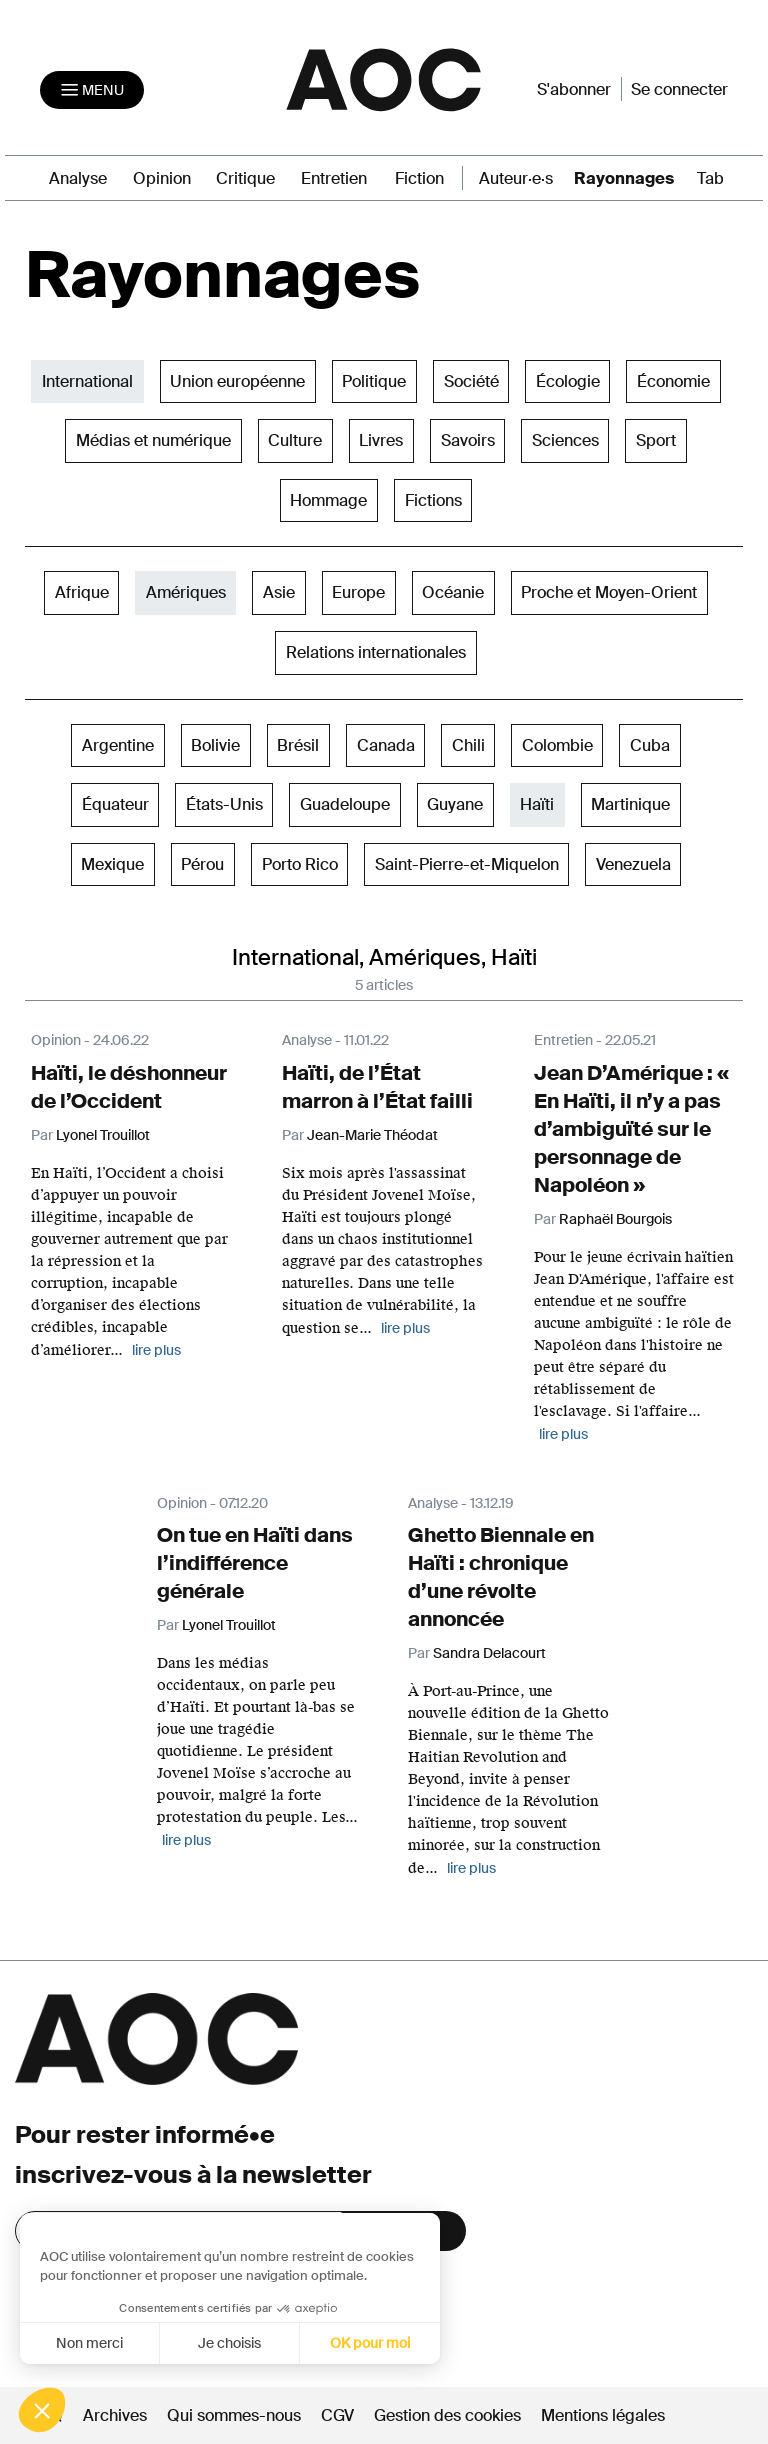 The image size is (768, 2444). What do you see at coordinates (489, 1653) in the screenshot?
I see `Sandra Delacourt` at bounding box center [489, 1653].